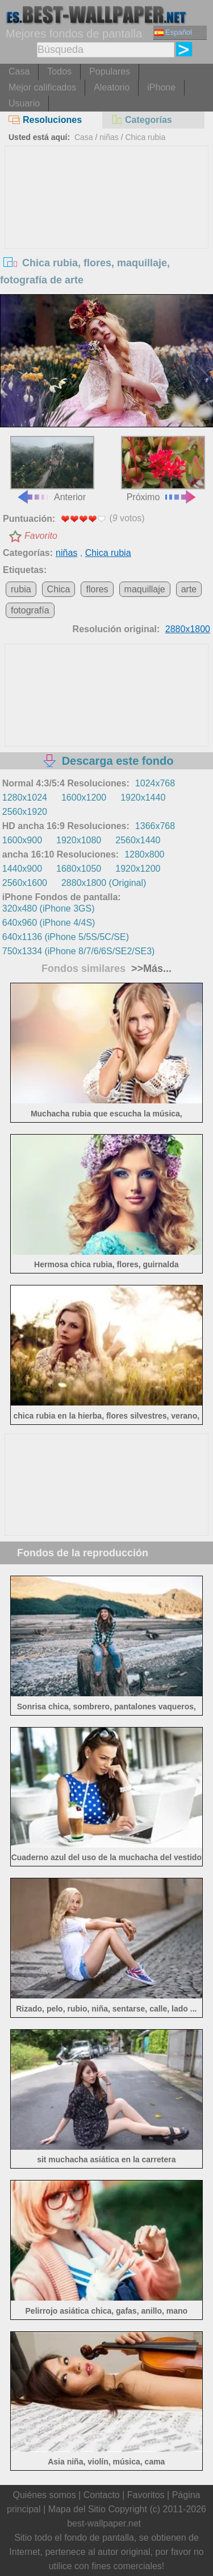 This screenshot has width=213, height=2576. I want to click on 1920x1200, so click(137, 868).